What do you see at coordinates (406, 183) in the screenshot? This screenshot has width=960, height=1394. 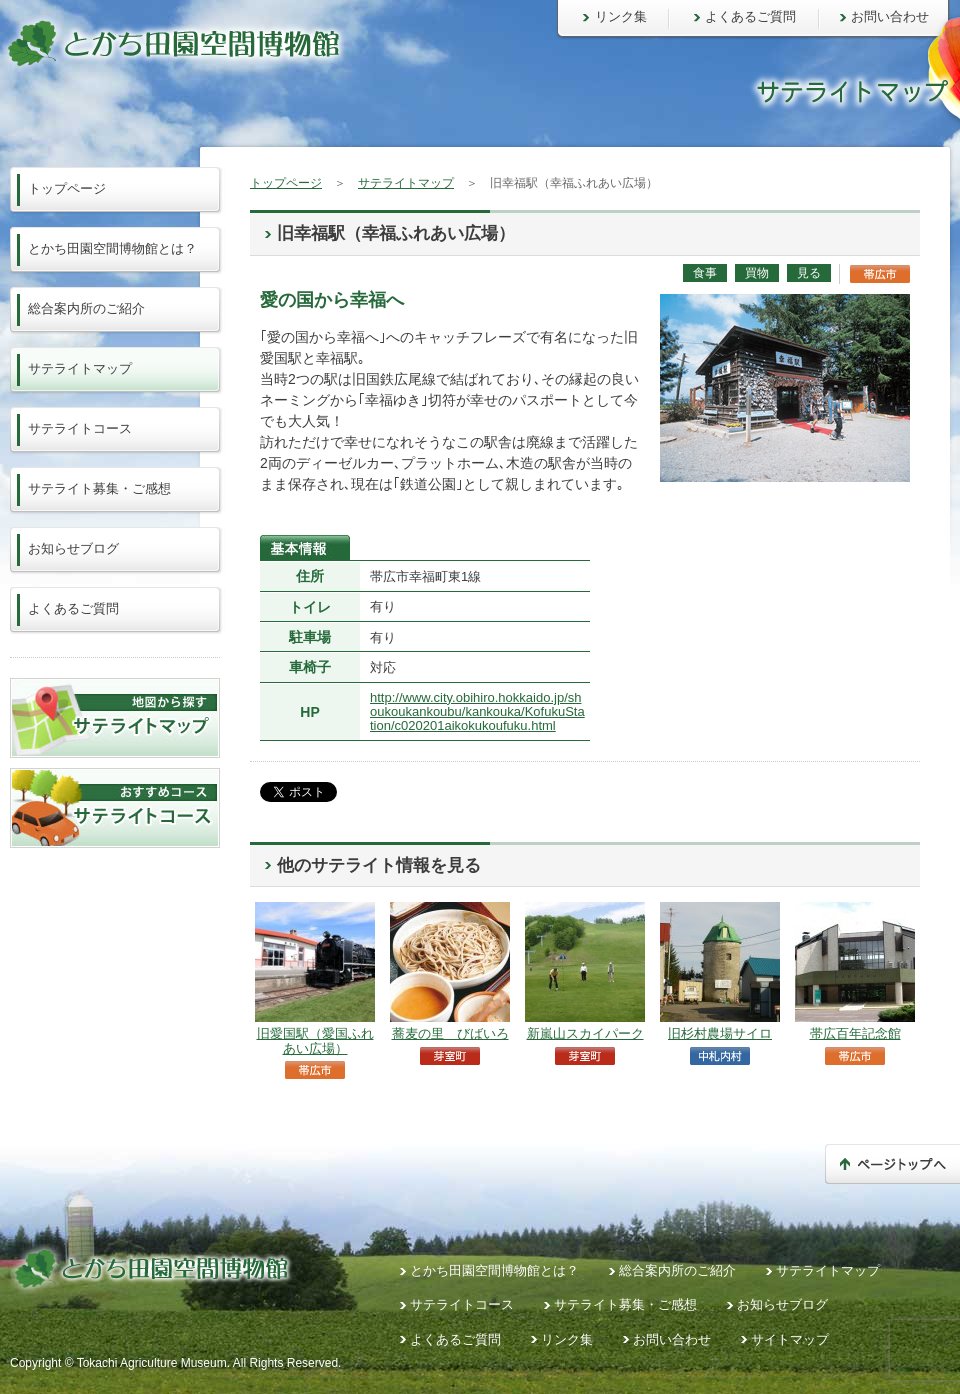 I see `サテライトマップ` at bounding box center [406, 183].